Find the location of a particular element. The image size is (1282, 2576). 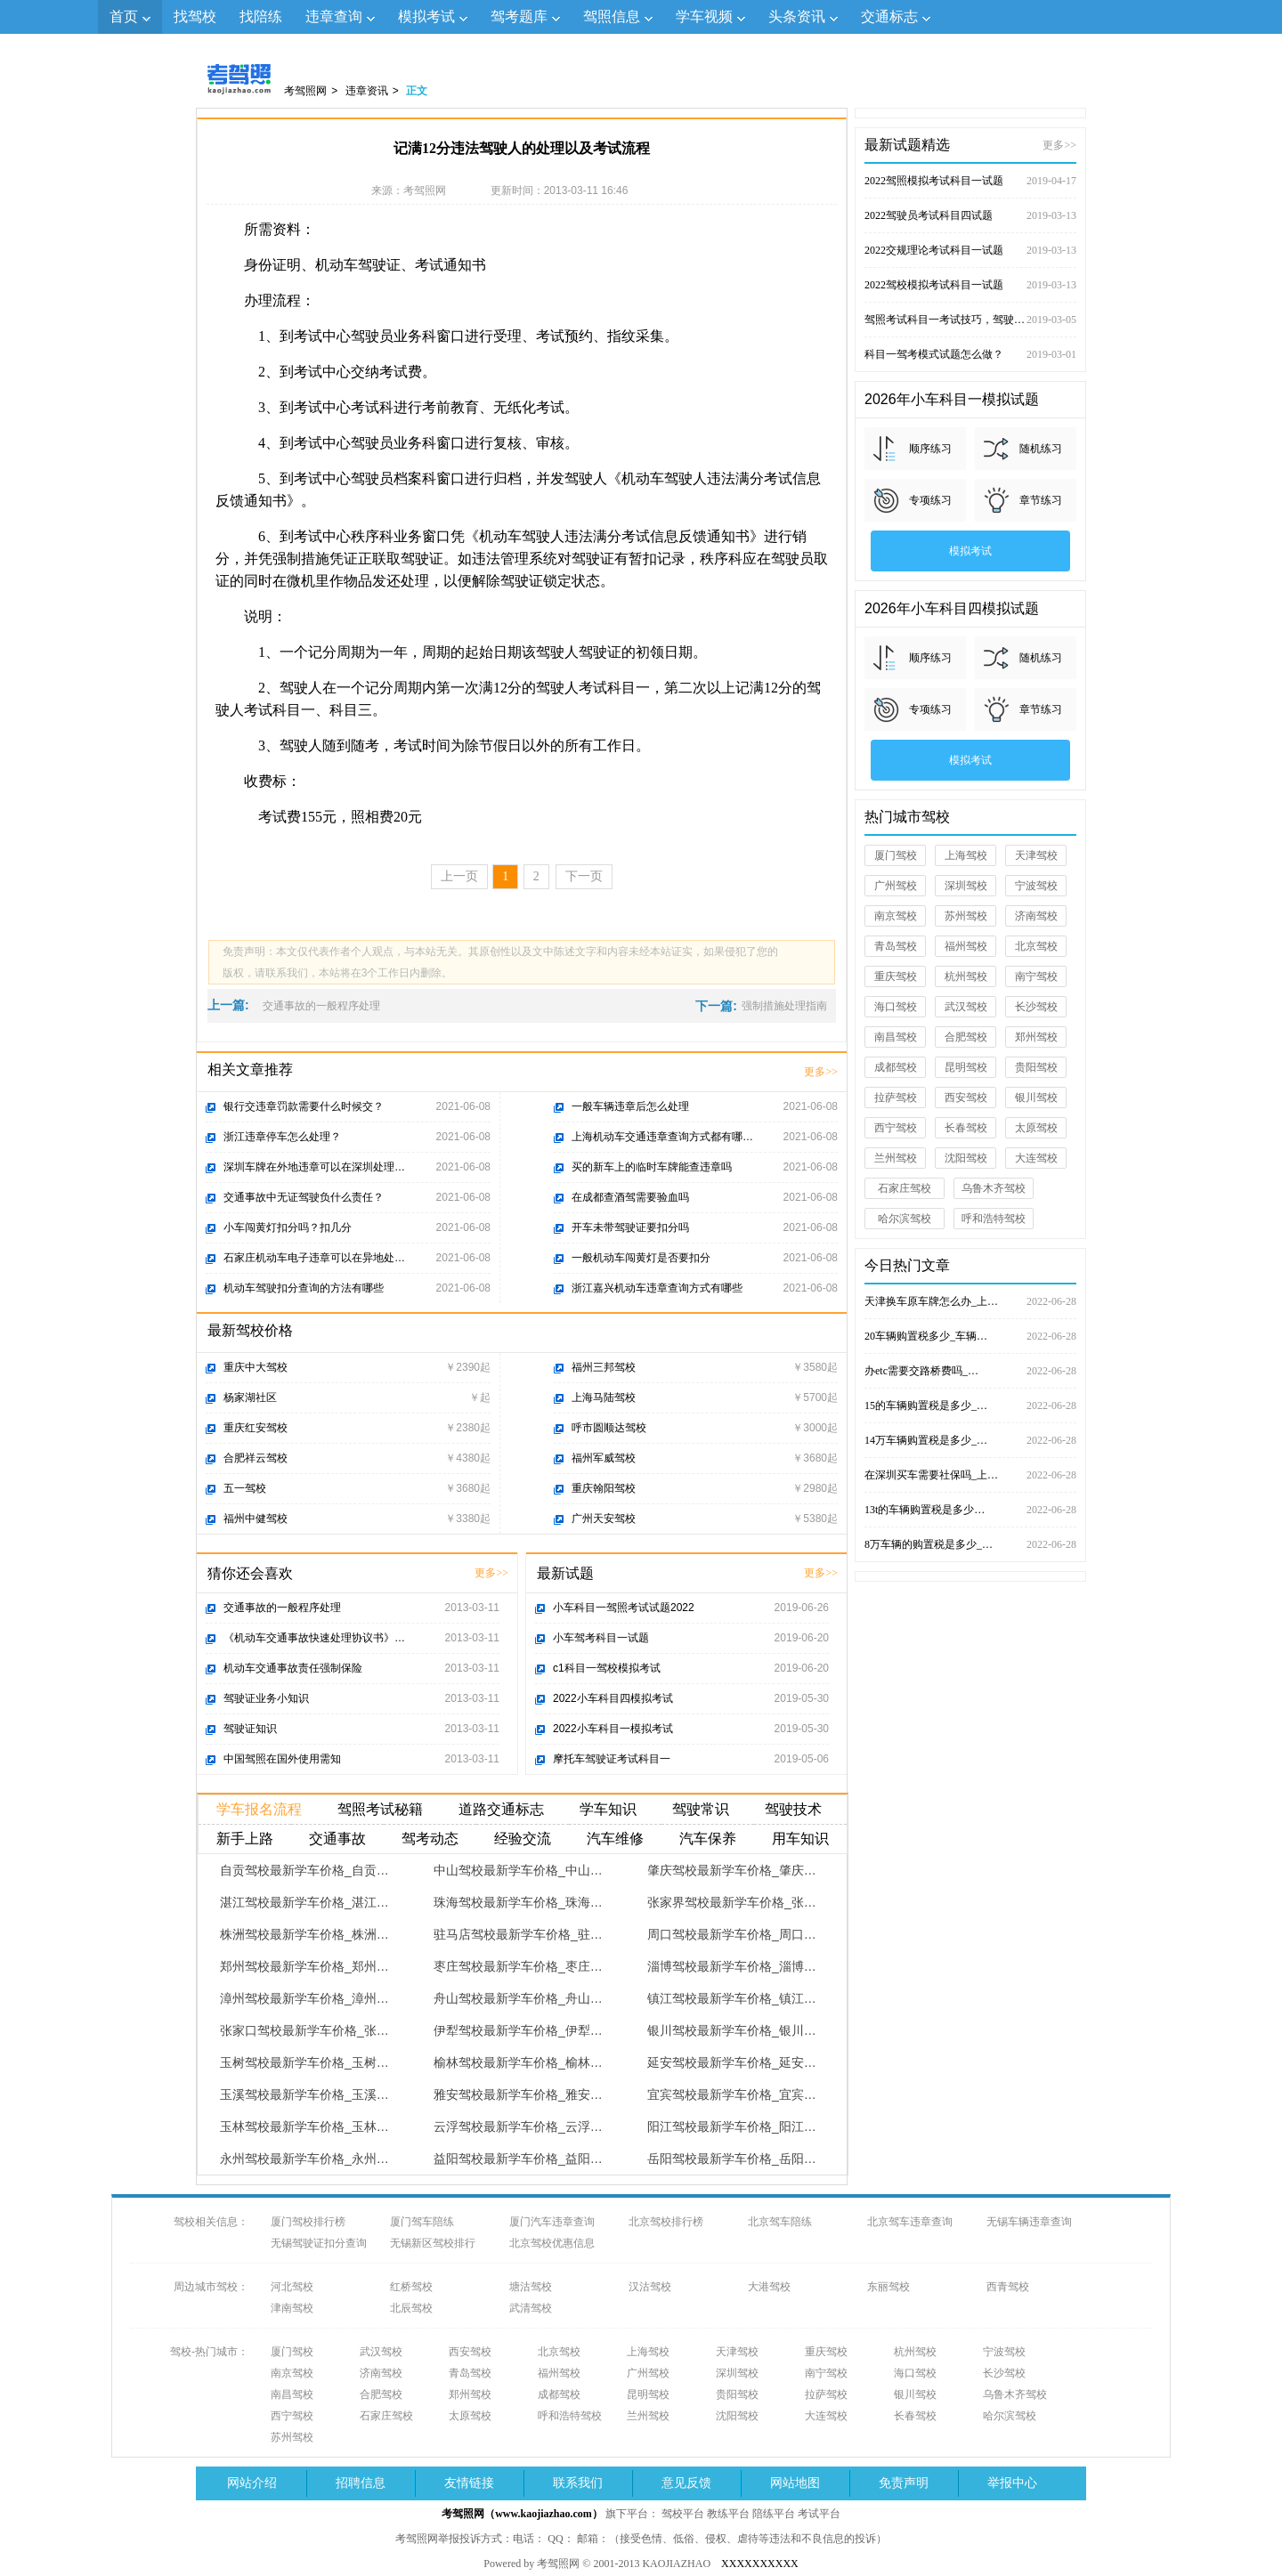

昆明驾校 is located at coordinates (966, 1067).